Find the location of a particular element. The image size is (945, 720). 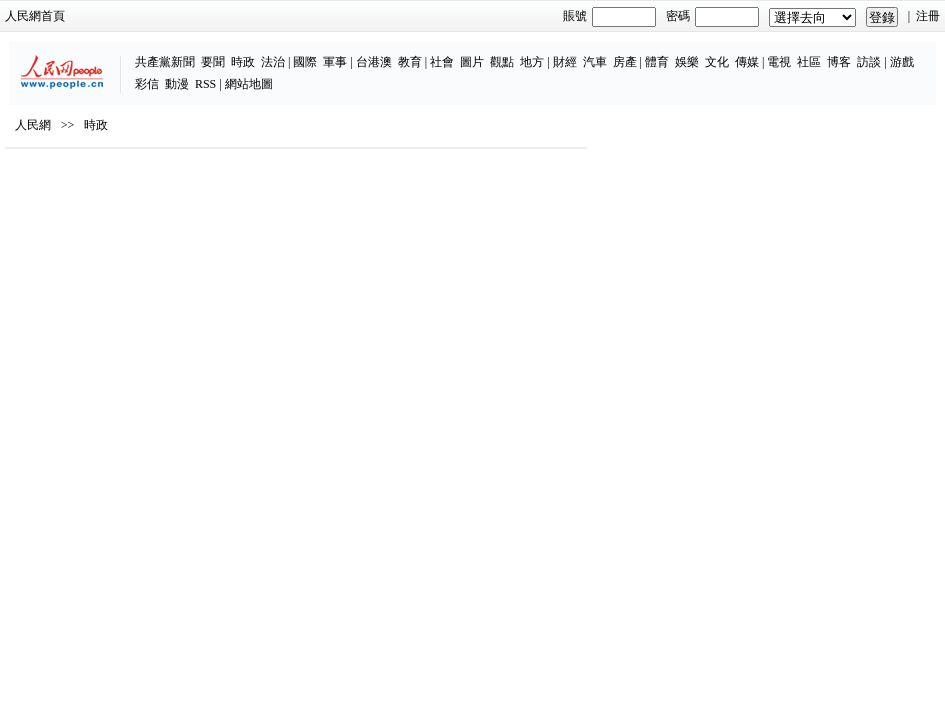

娛樂 is located at coordinates (687, 62).